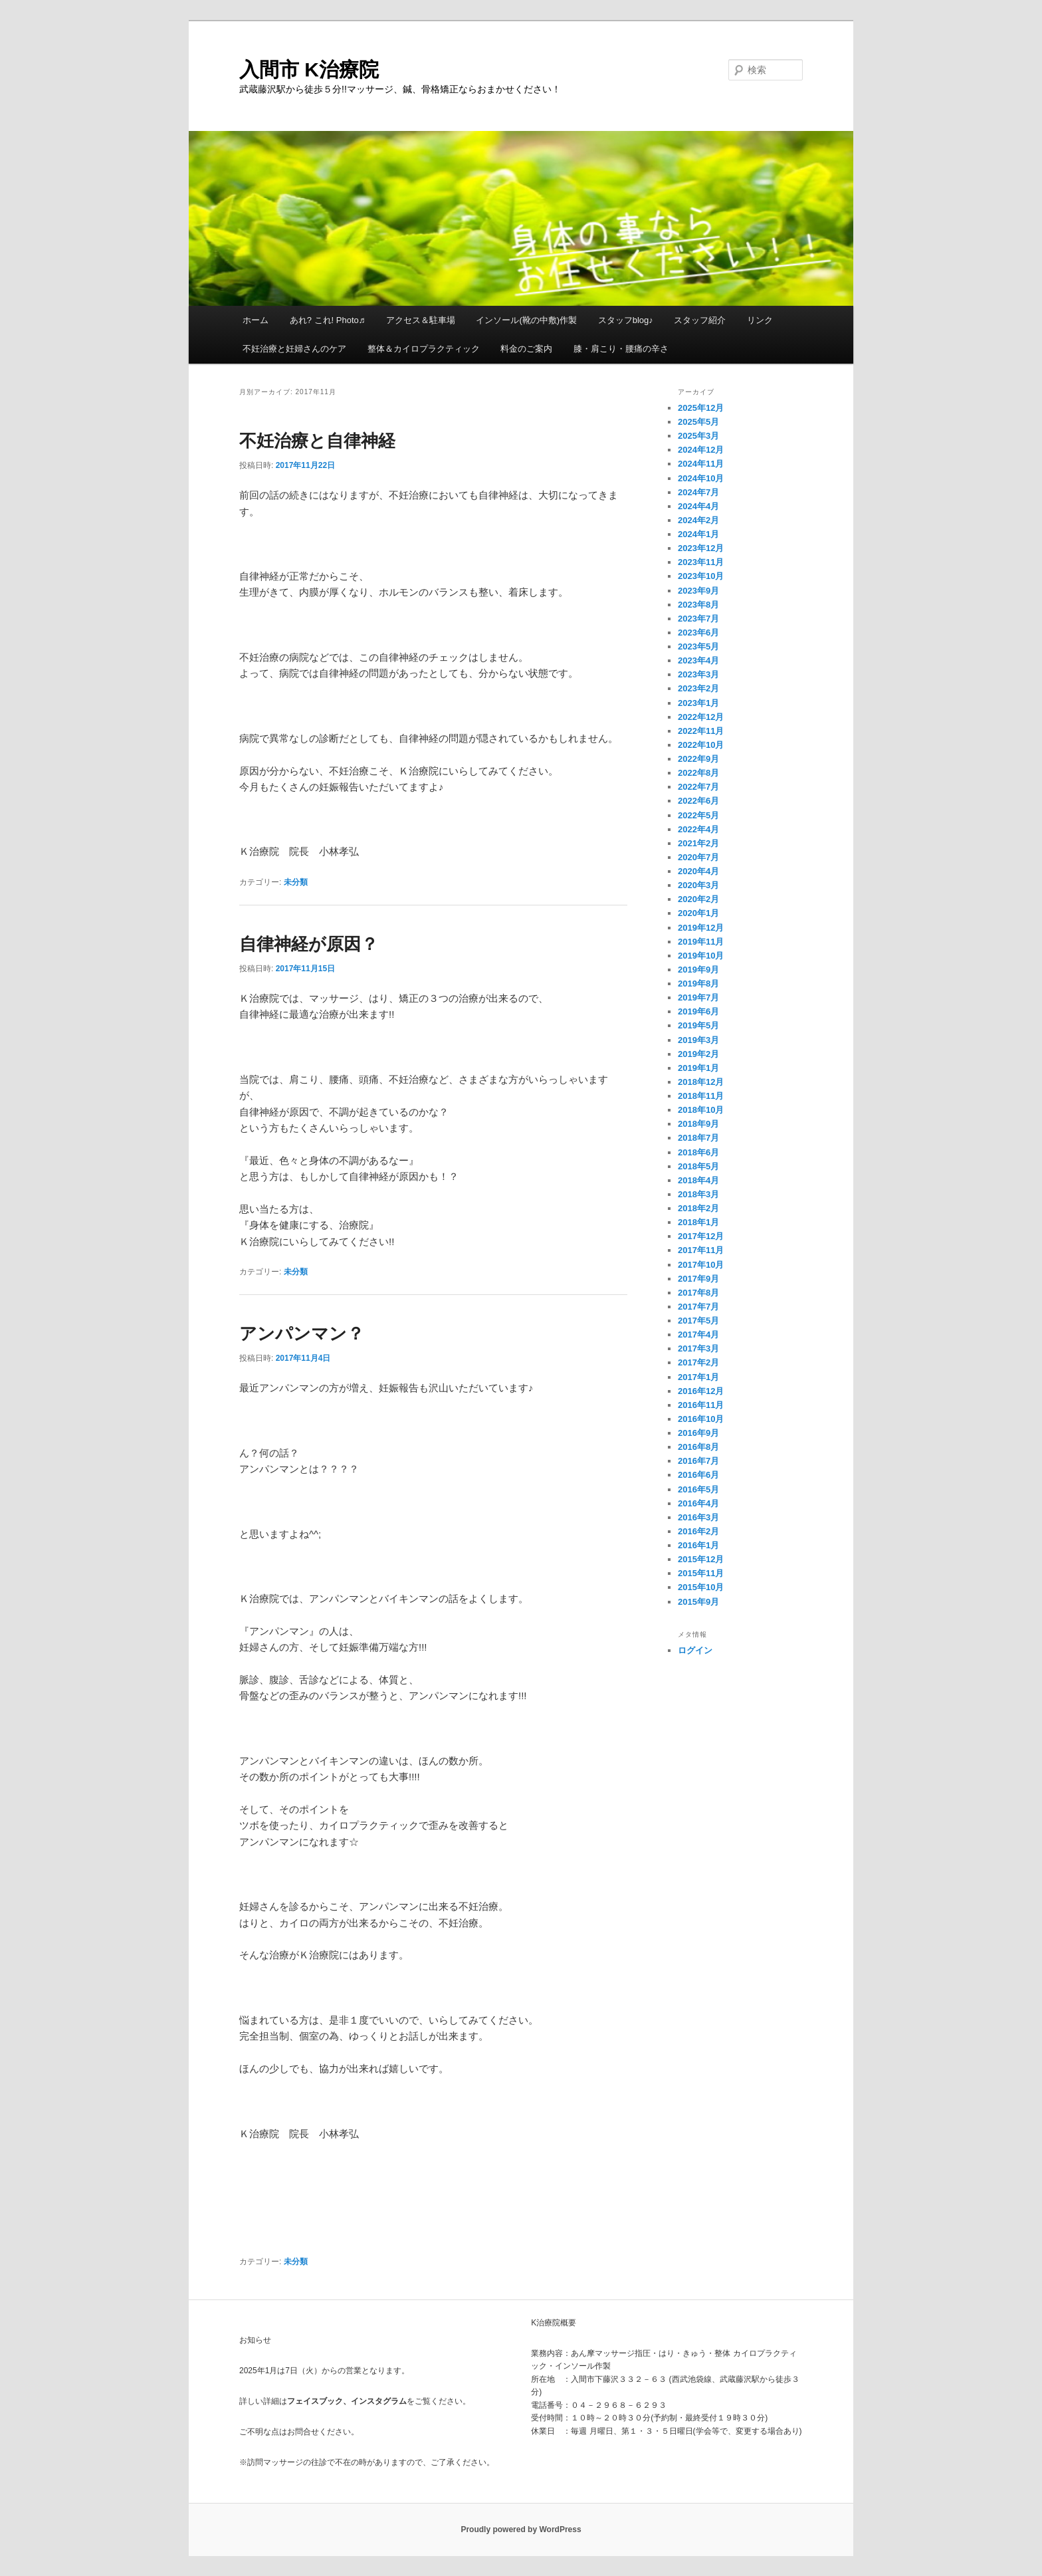  What do you see at coordinates (760, 320) in the screenshot?
I see `リンク` at bounding box center [760, 320].